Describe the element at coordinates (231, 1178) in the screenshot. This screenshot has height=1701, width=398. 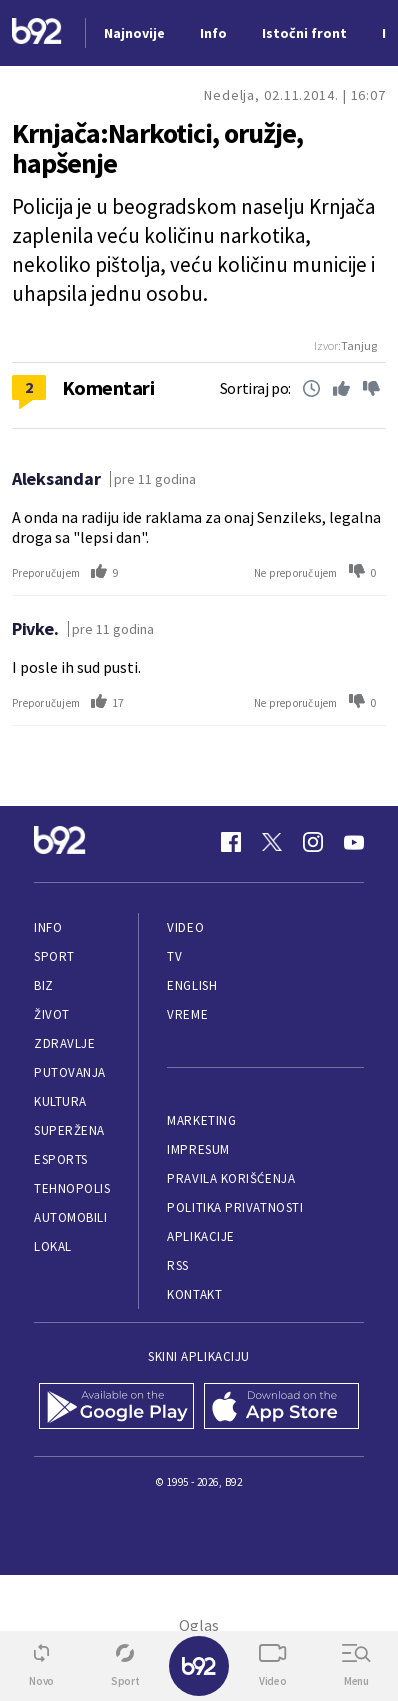
I see `Pravila korišćenja` at that location.